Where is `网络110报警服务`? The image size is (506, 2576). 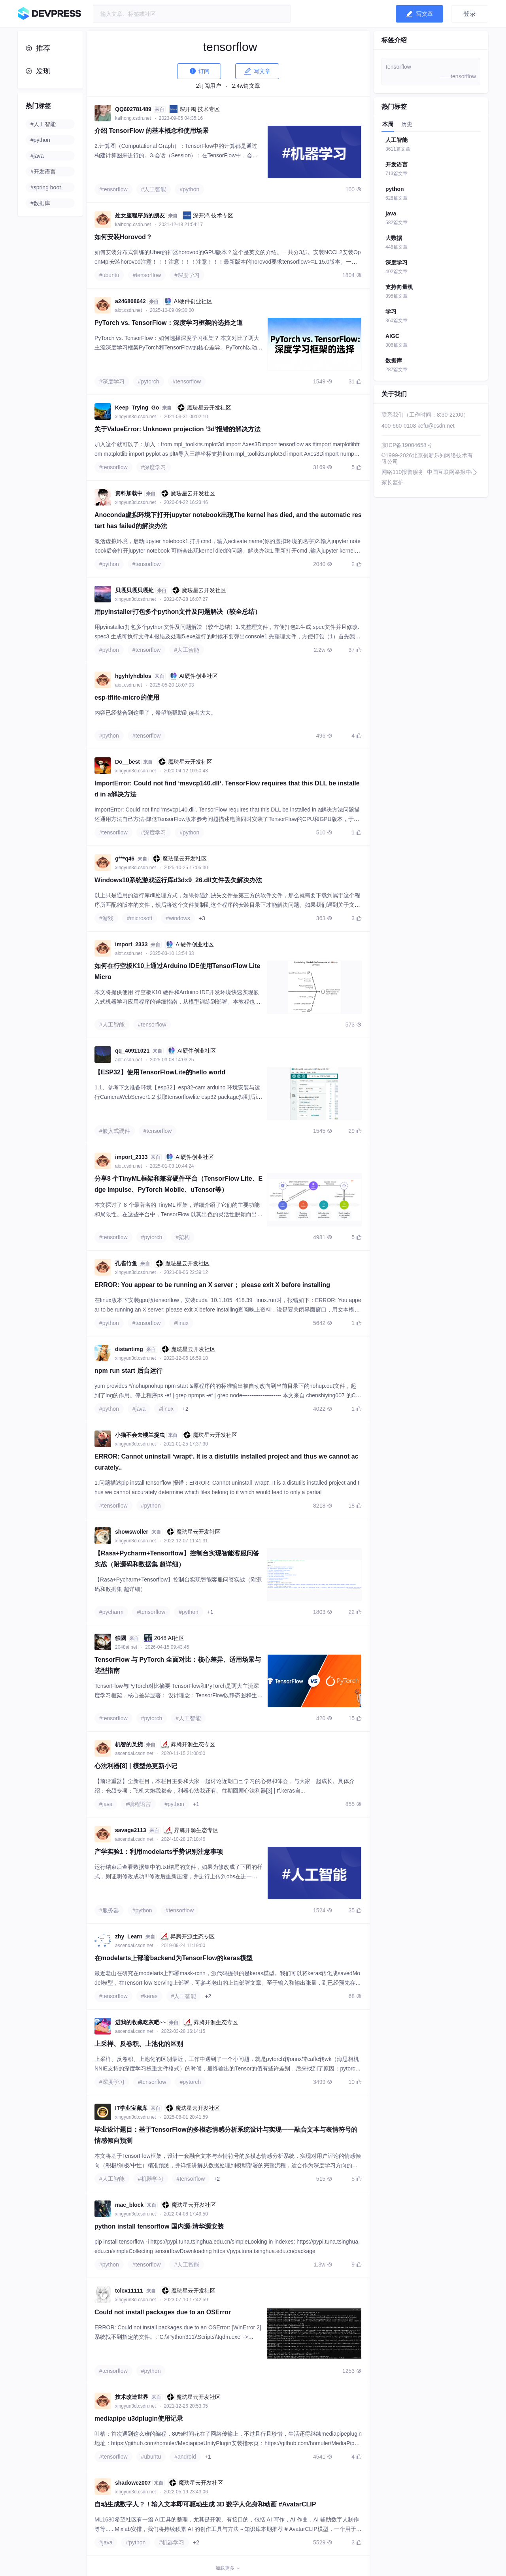
网络110报警服务 is located at coordinates (402, 472).